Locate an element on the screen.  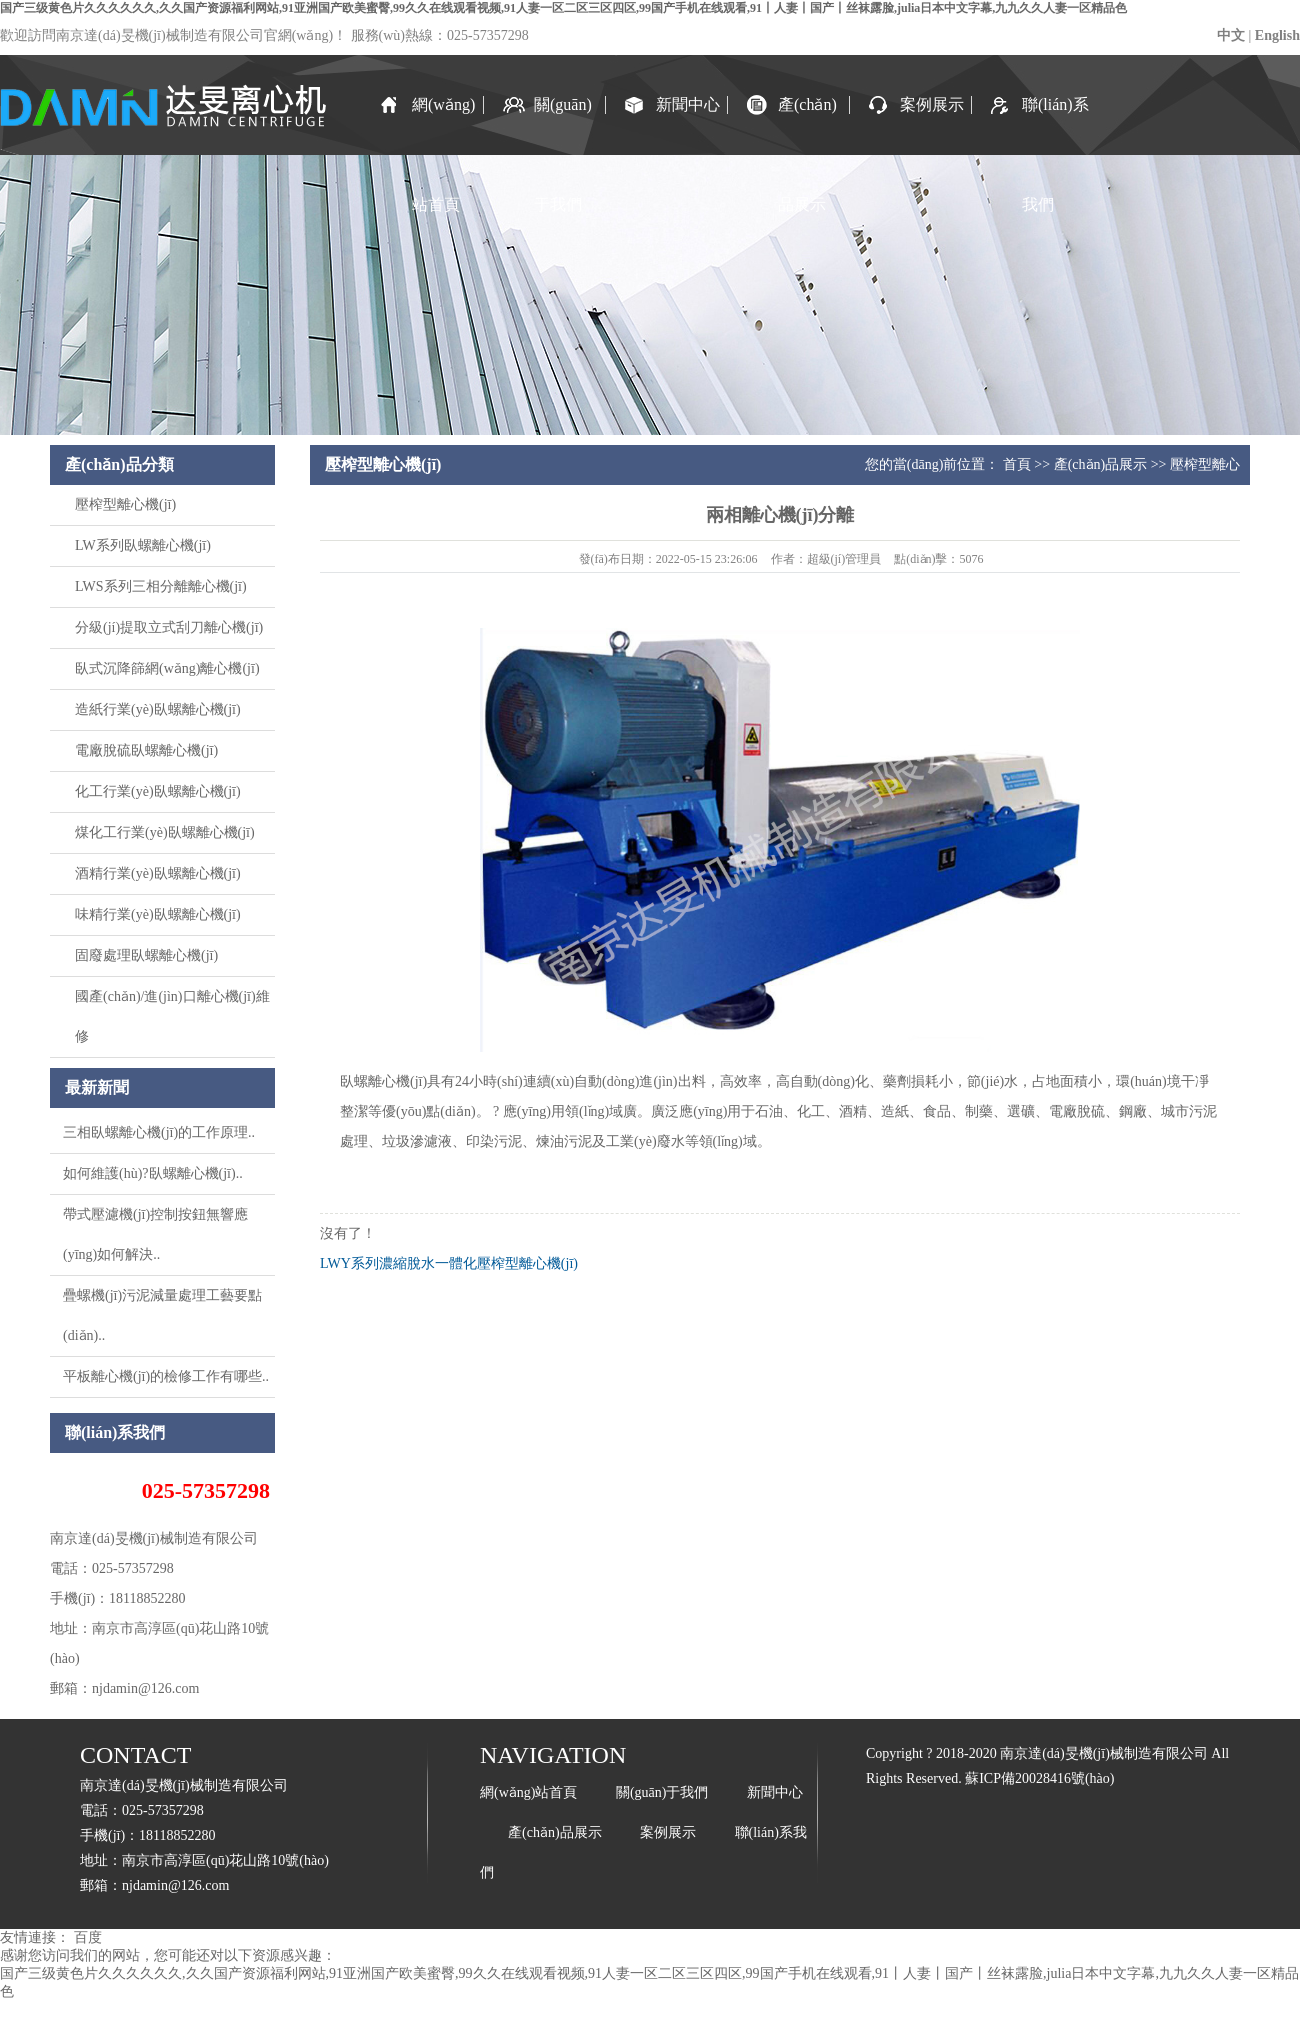
如何維護(hù)?臥螺離心機(jī).. is located at coordinates (153, 1173).